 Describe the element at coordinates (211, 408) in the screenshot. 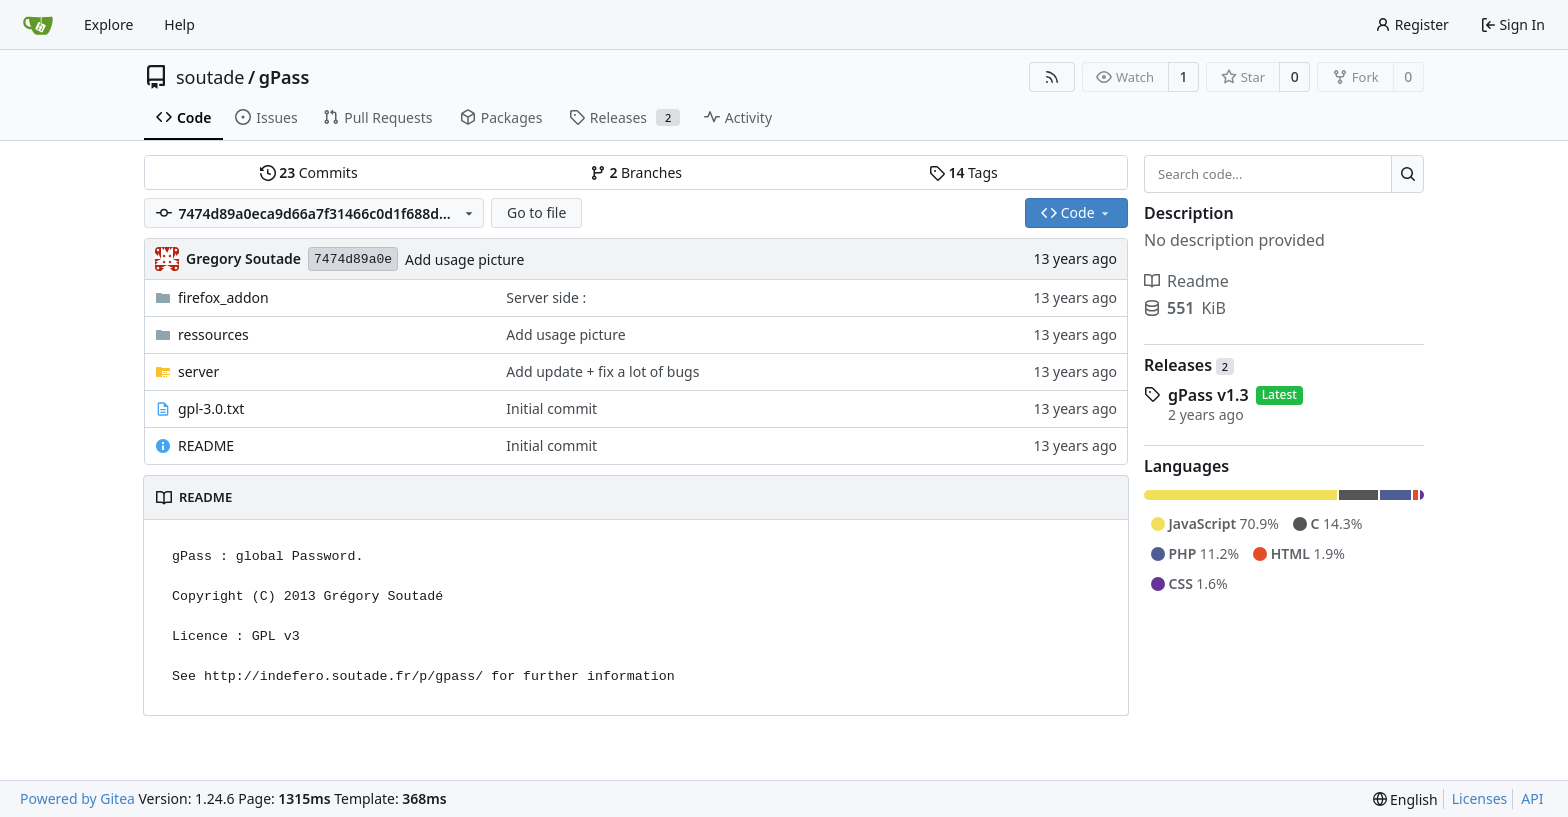

I see `gpl-3.0.txt` at that location.